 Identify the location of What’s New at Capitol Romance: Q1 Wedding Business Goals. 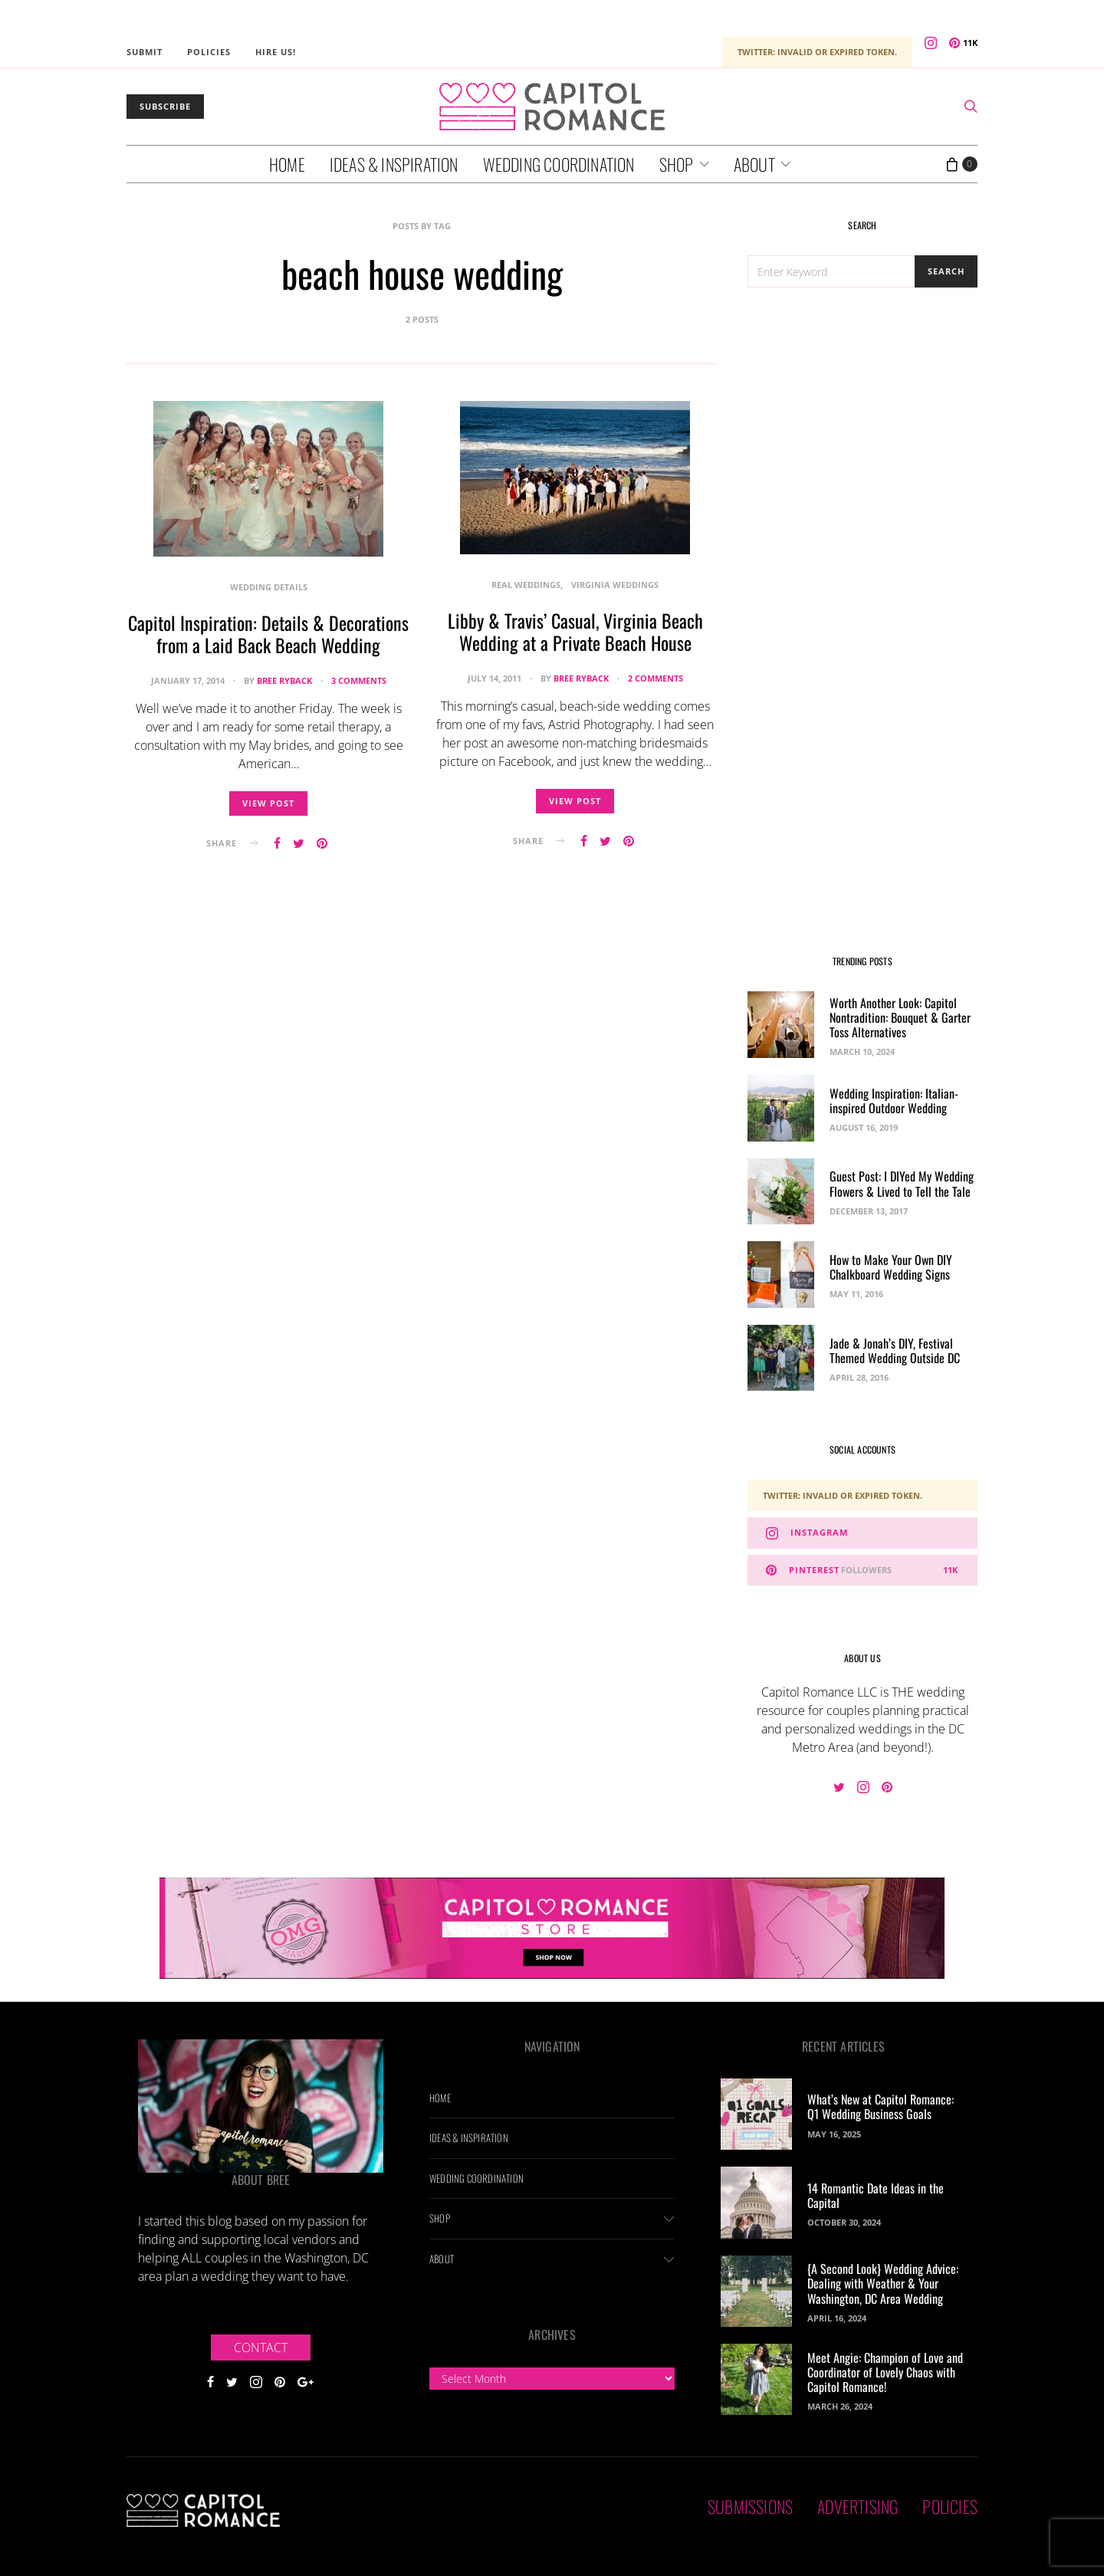
(880, 2106).